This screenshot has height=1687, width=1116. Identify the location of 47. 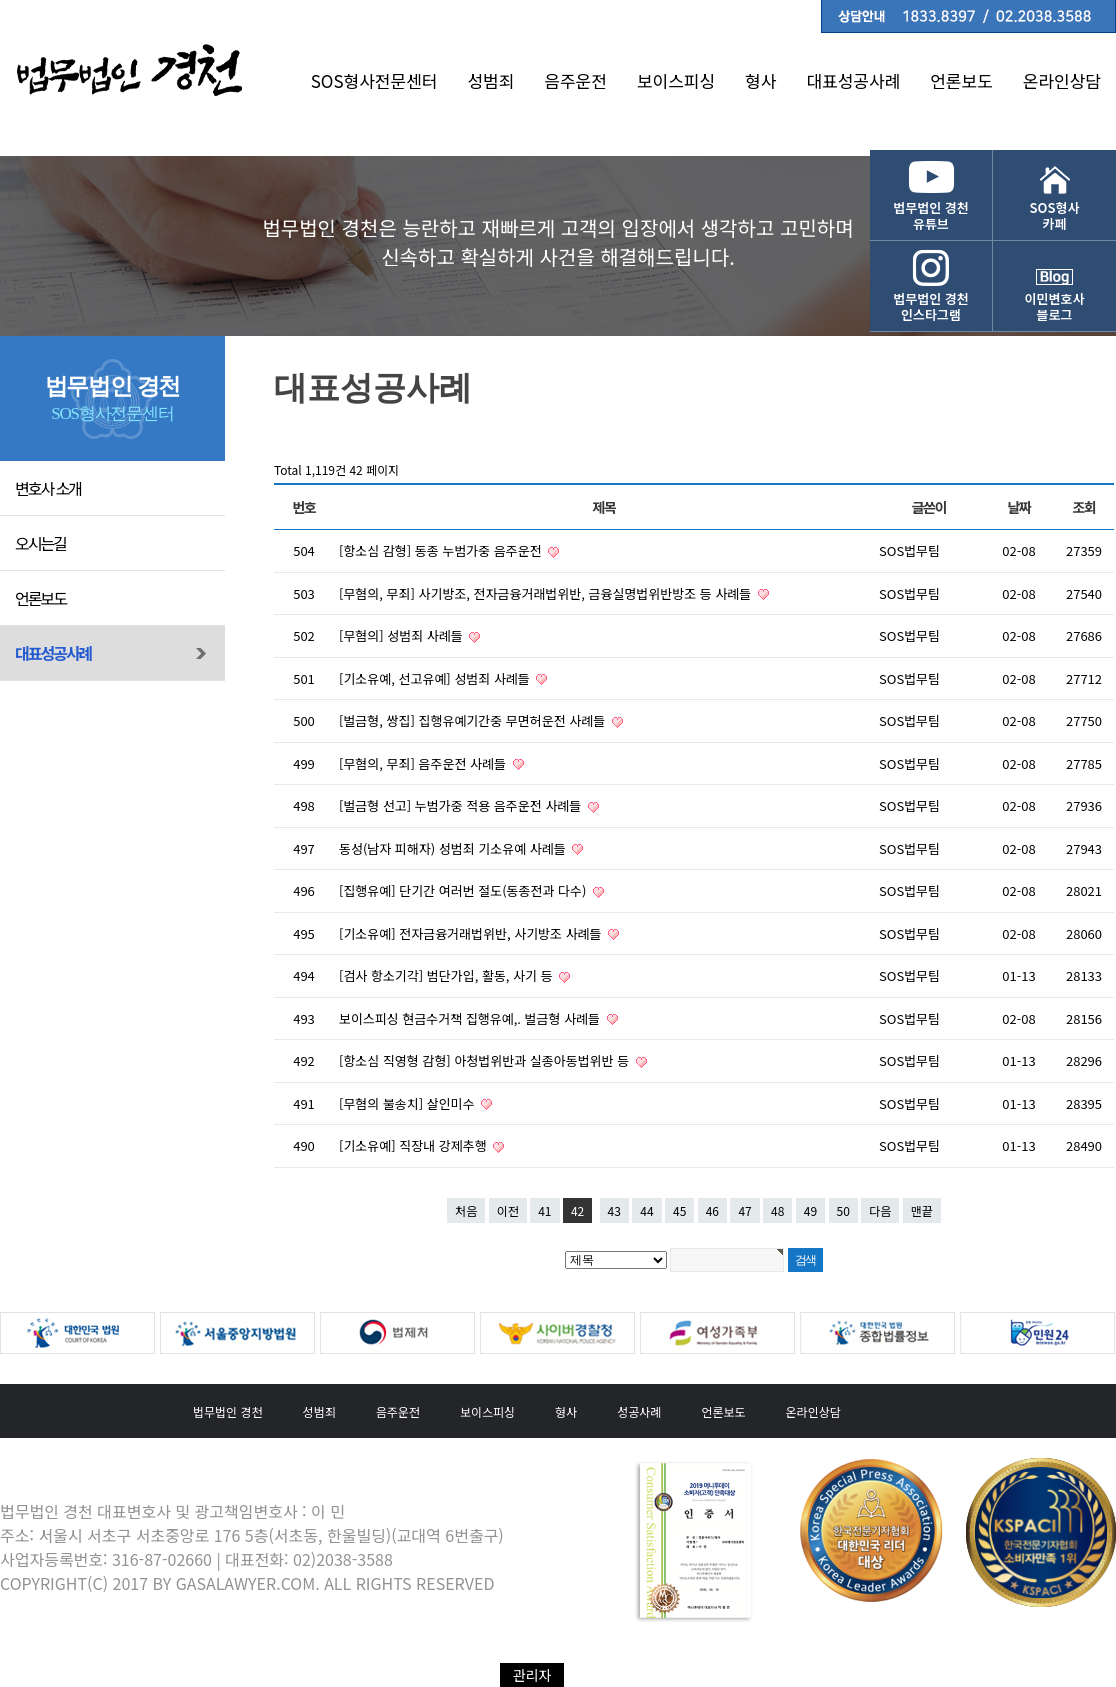
(744, 1210).